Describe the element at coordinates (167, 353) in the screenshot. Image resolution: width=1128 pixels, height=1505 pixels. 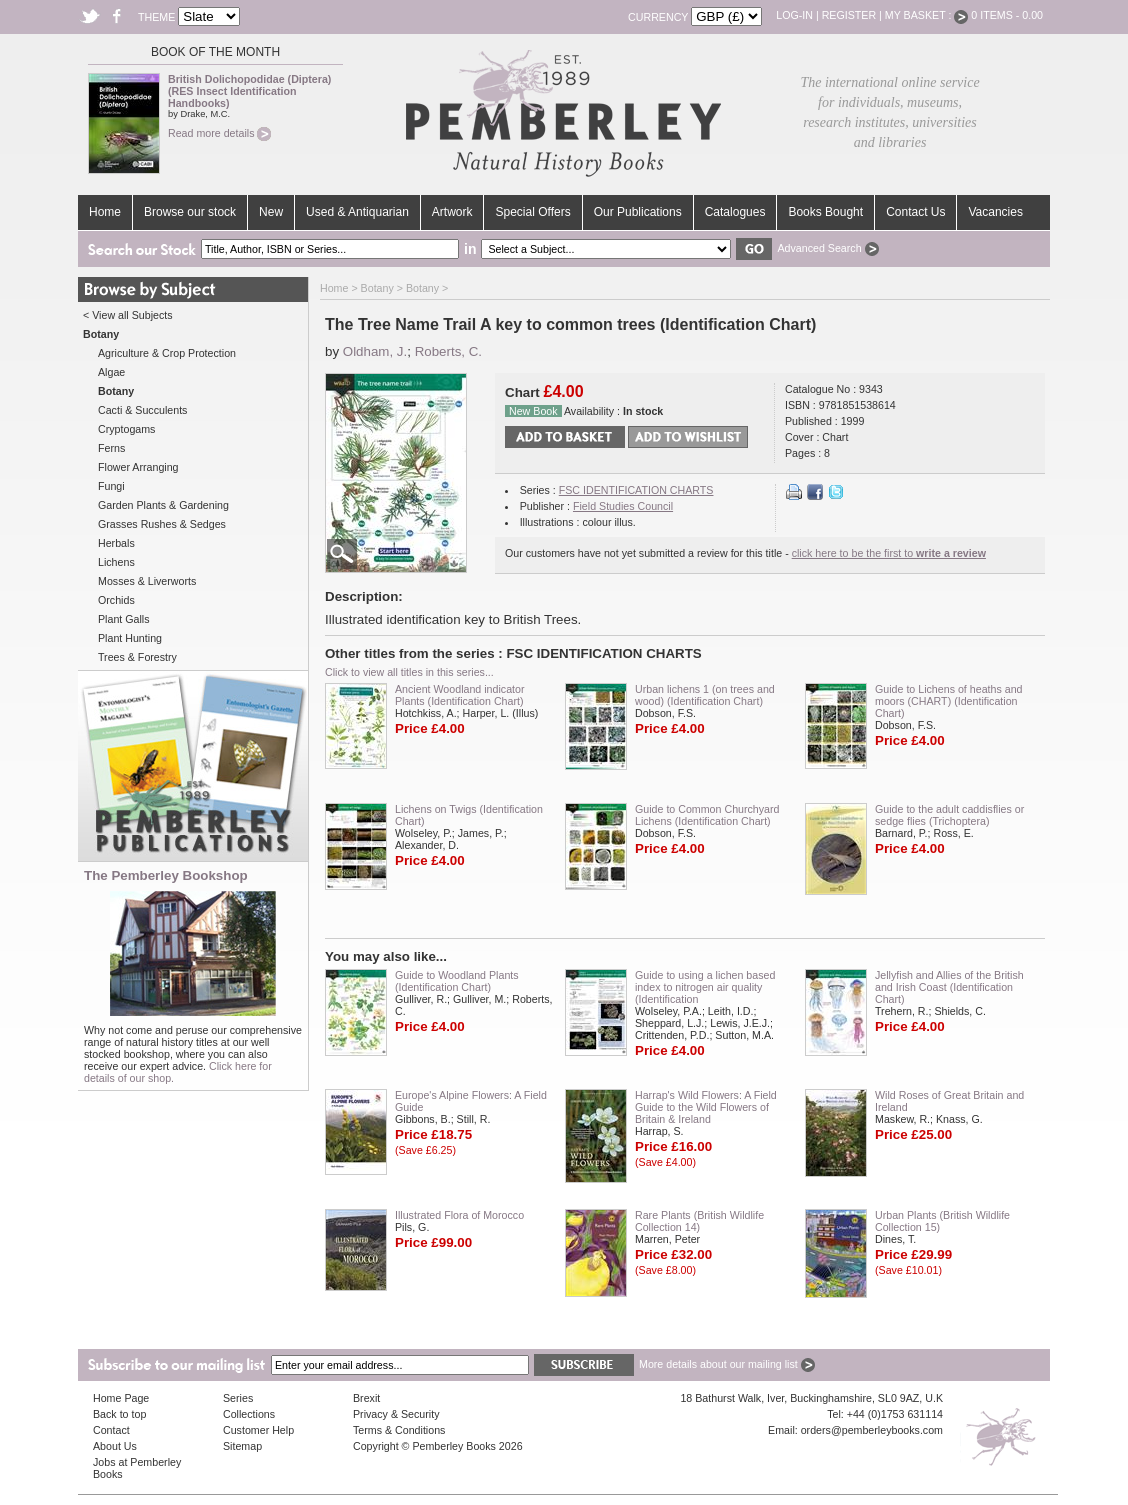
I see `Agriculture & Crop Protection` at that location.